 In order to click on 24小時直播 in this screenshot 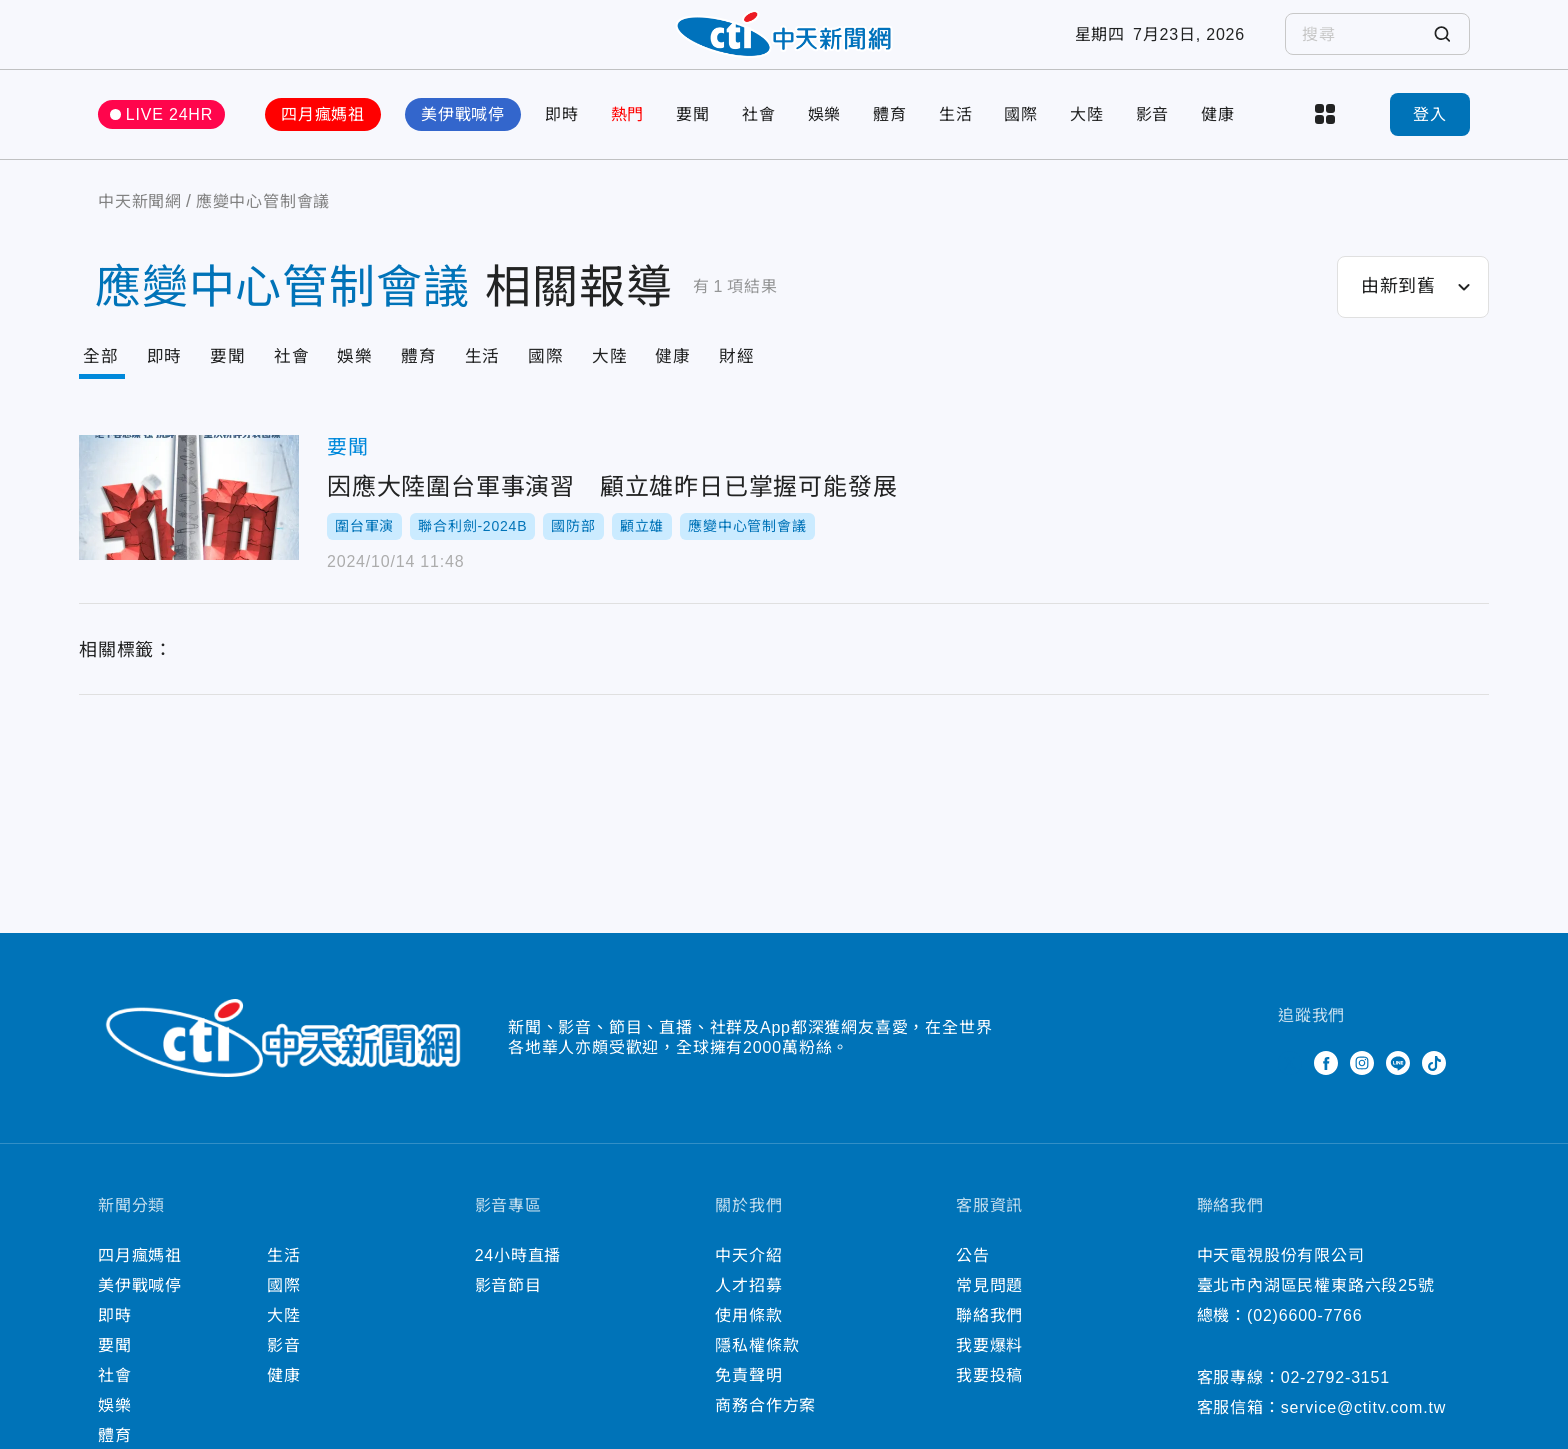, I will do `click(518, 1275)`.